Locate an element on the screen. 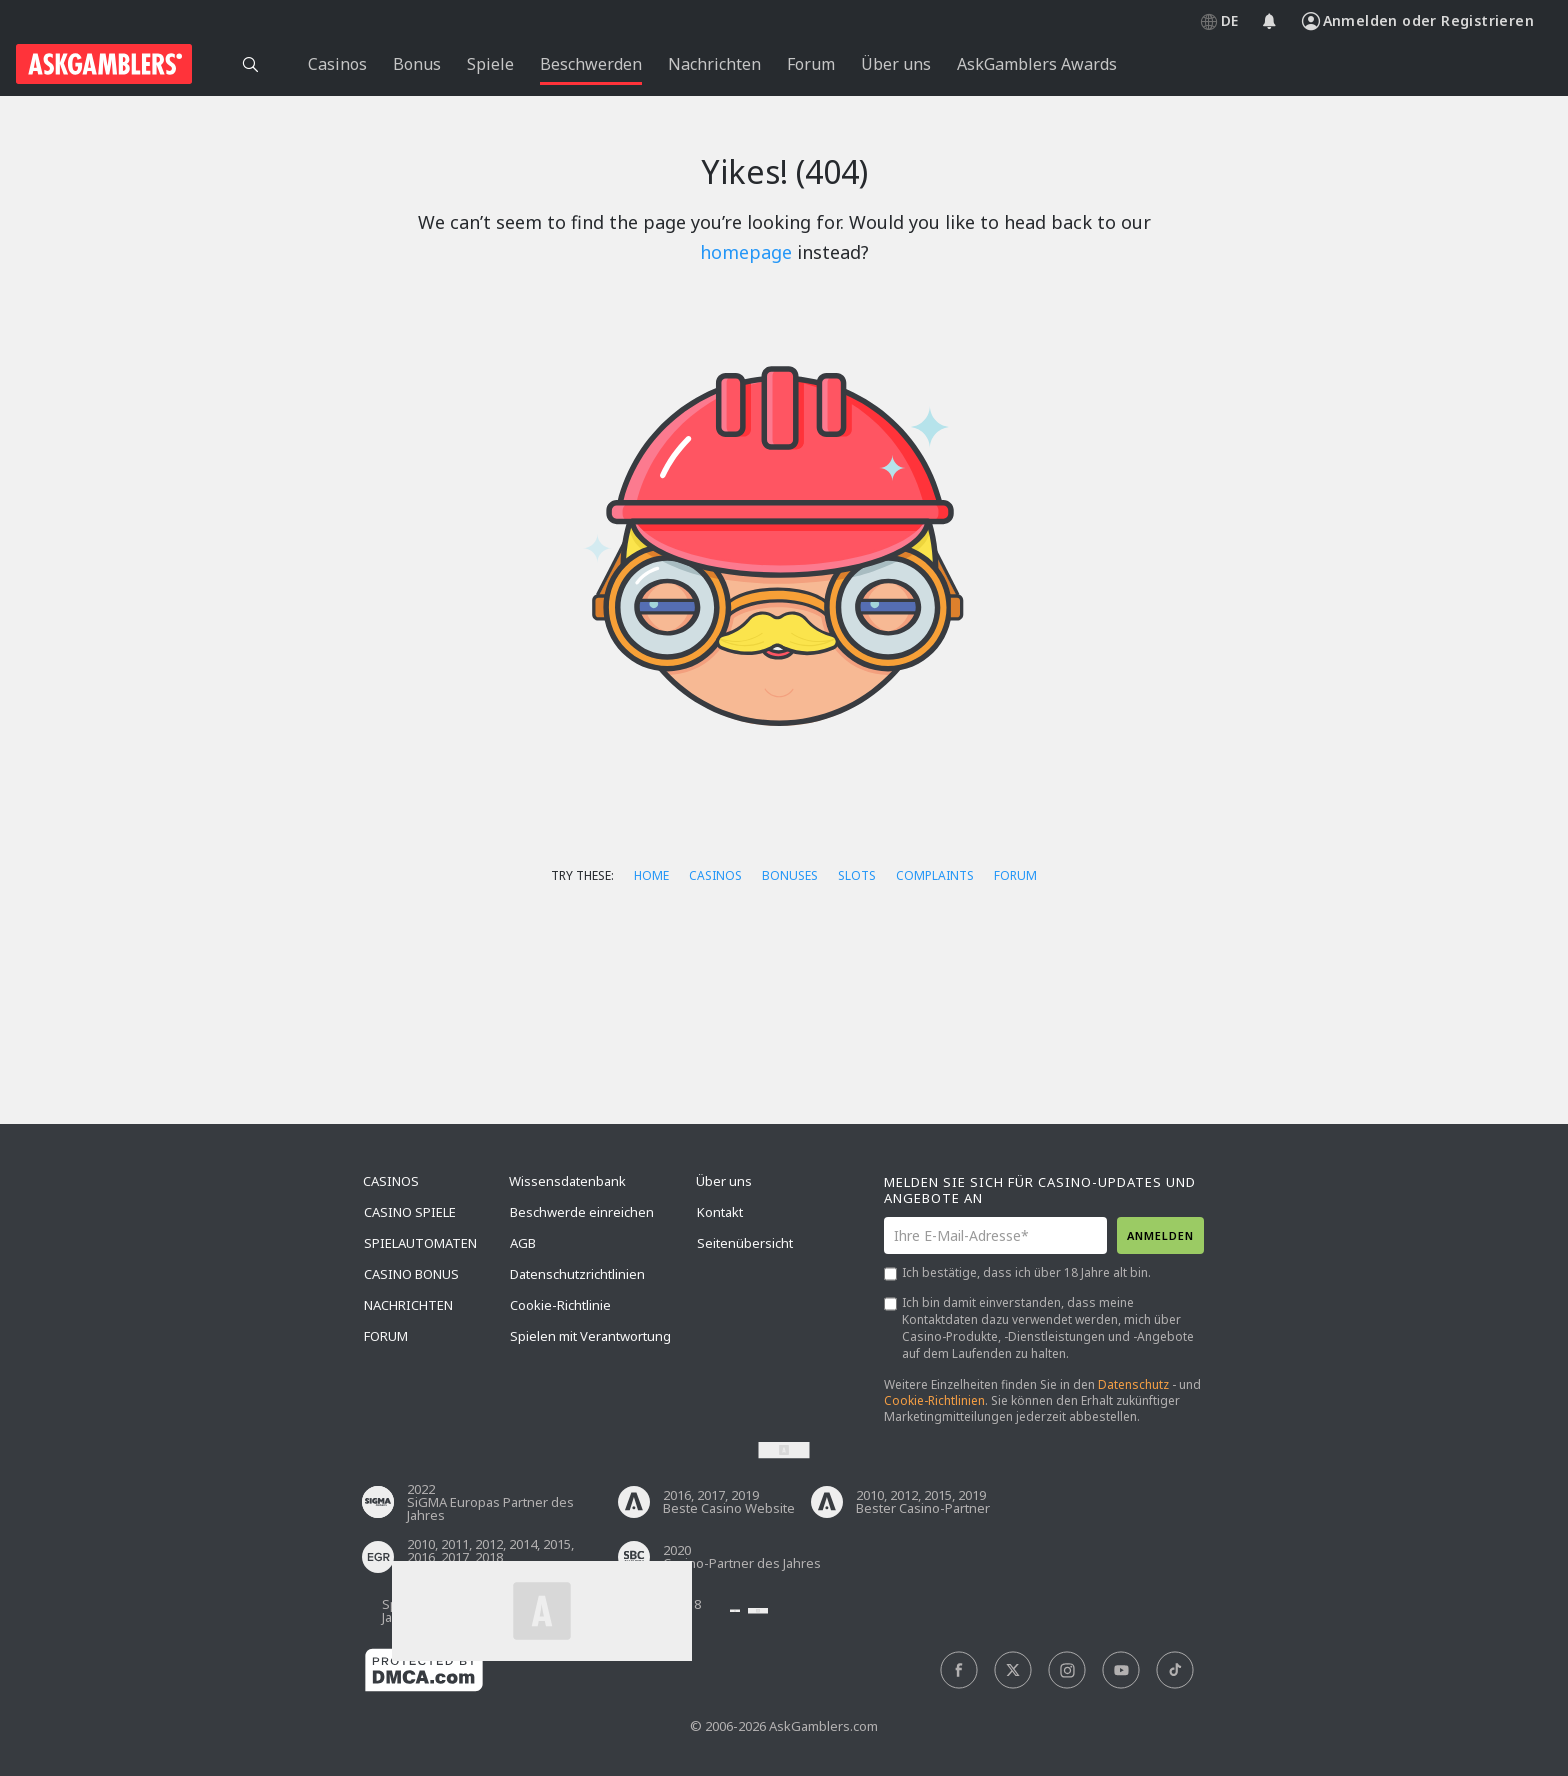 The width and height of the screenshot is (1568, 1776). Slots is located at coordinates (857, 875).